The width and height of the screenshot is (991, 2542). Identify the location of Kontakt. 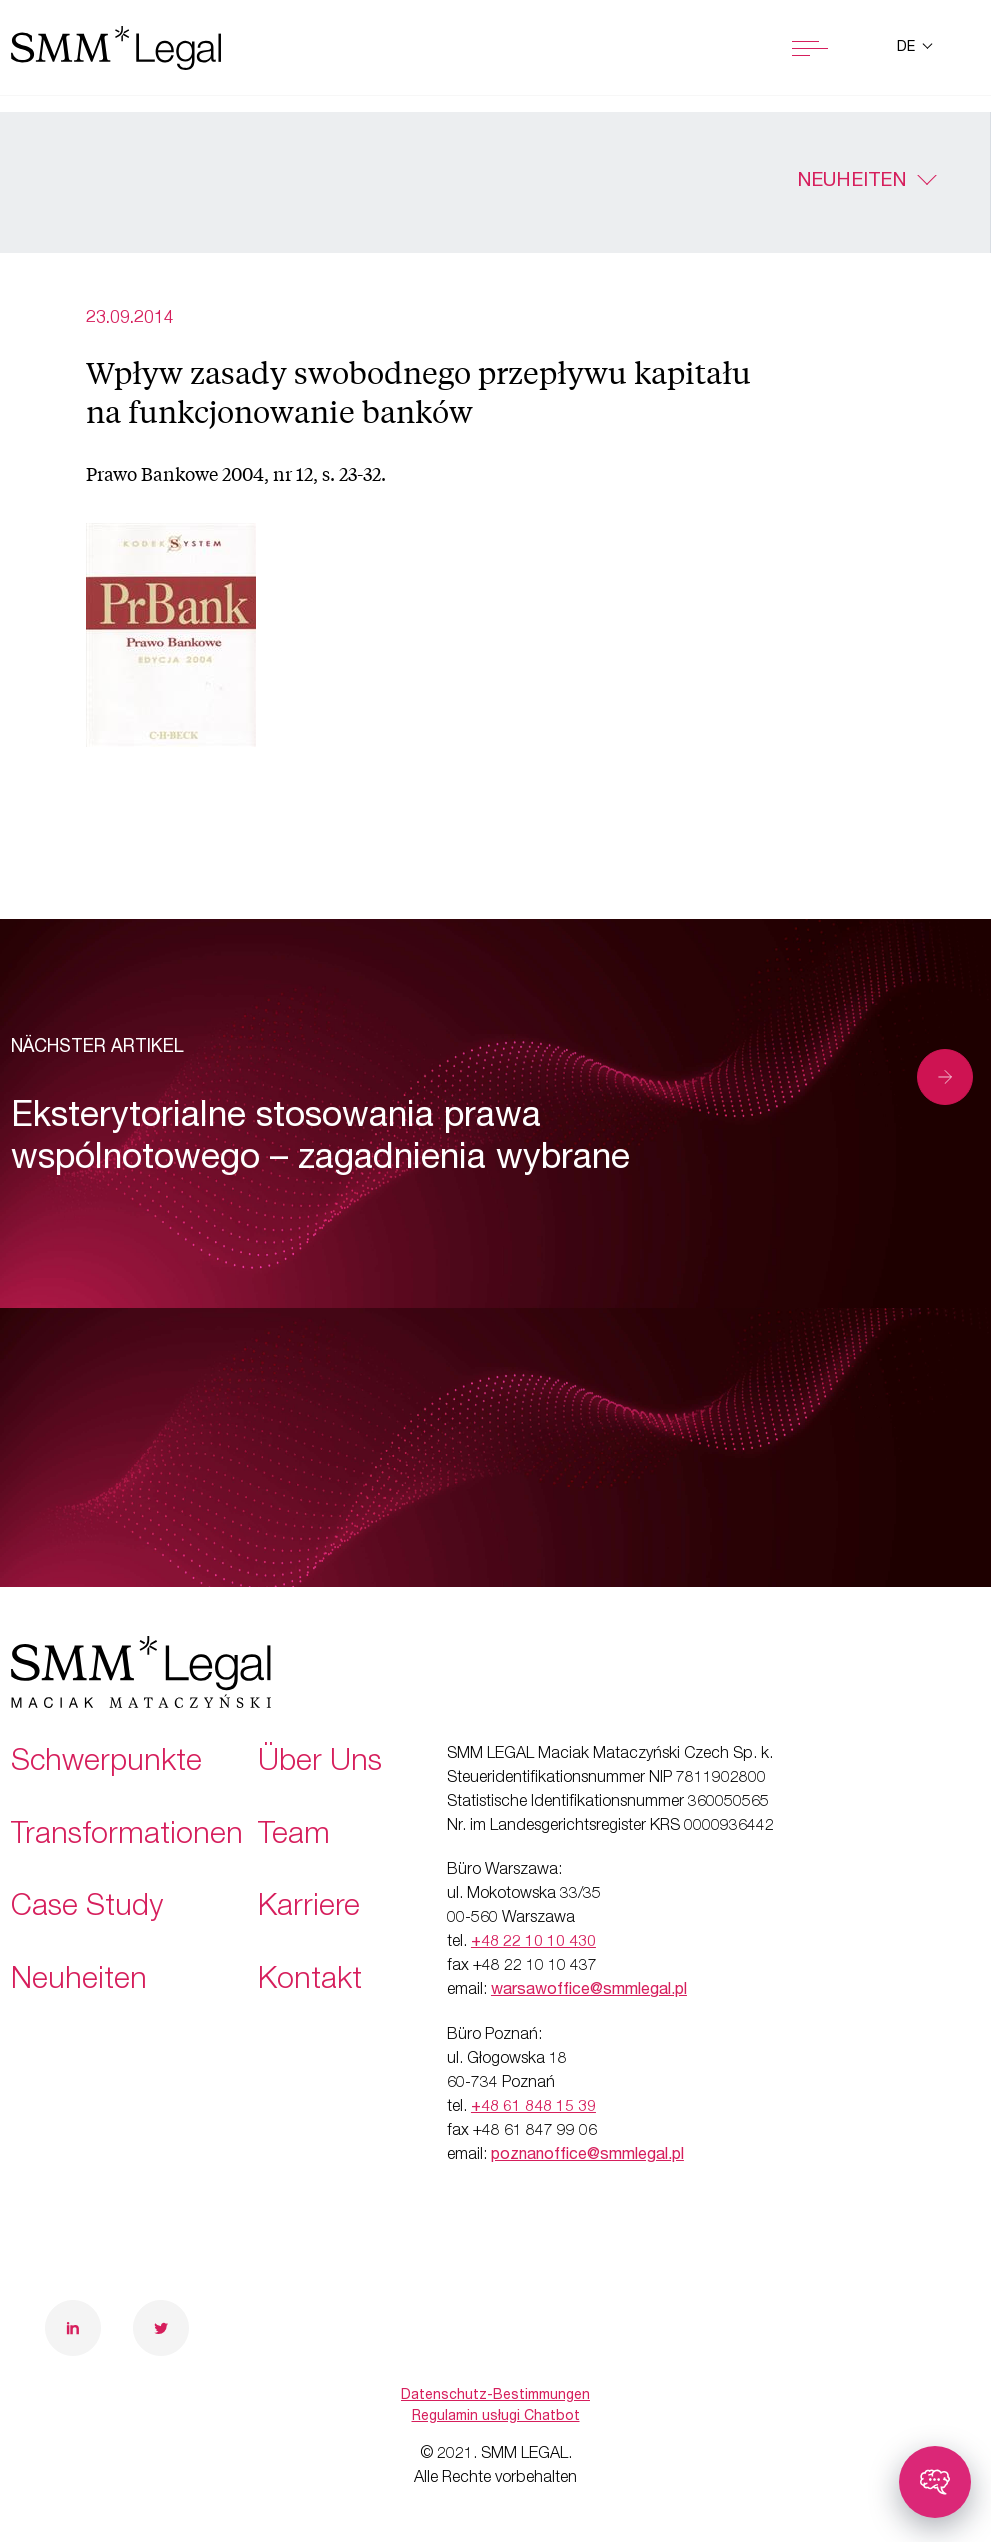
(310, 1982).